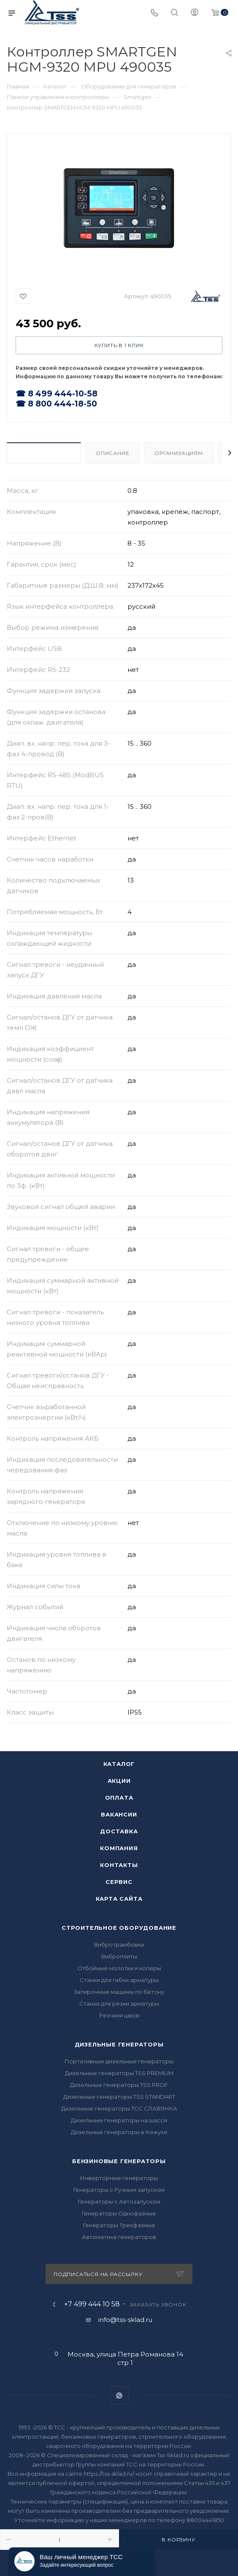  Describe the element at coordinates (178, 453) in the screenshot. I see `Организациям` at that location.